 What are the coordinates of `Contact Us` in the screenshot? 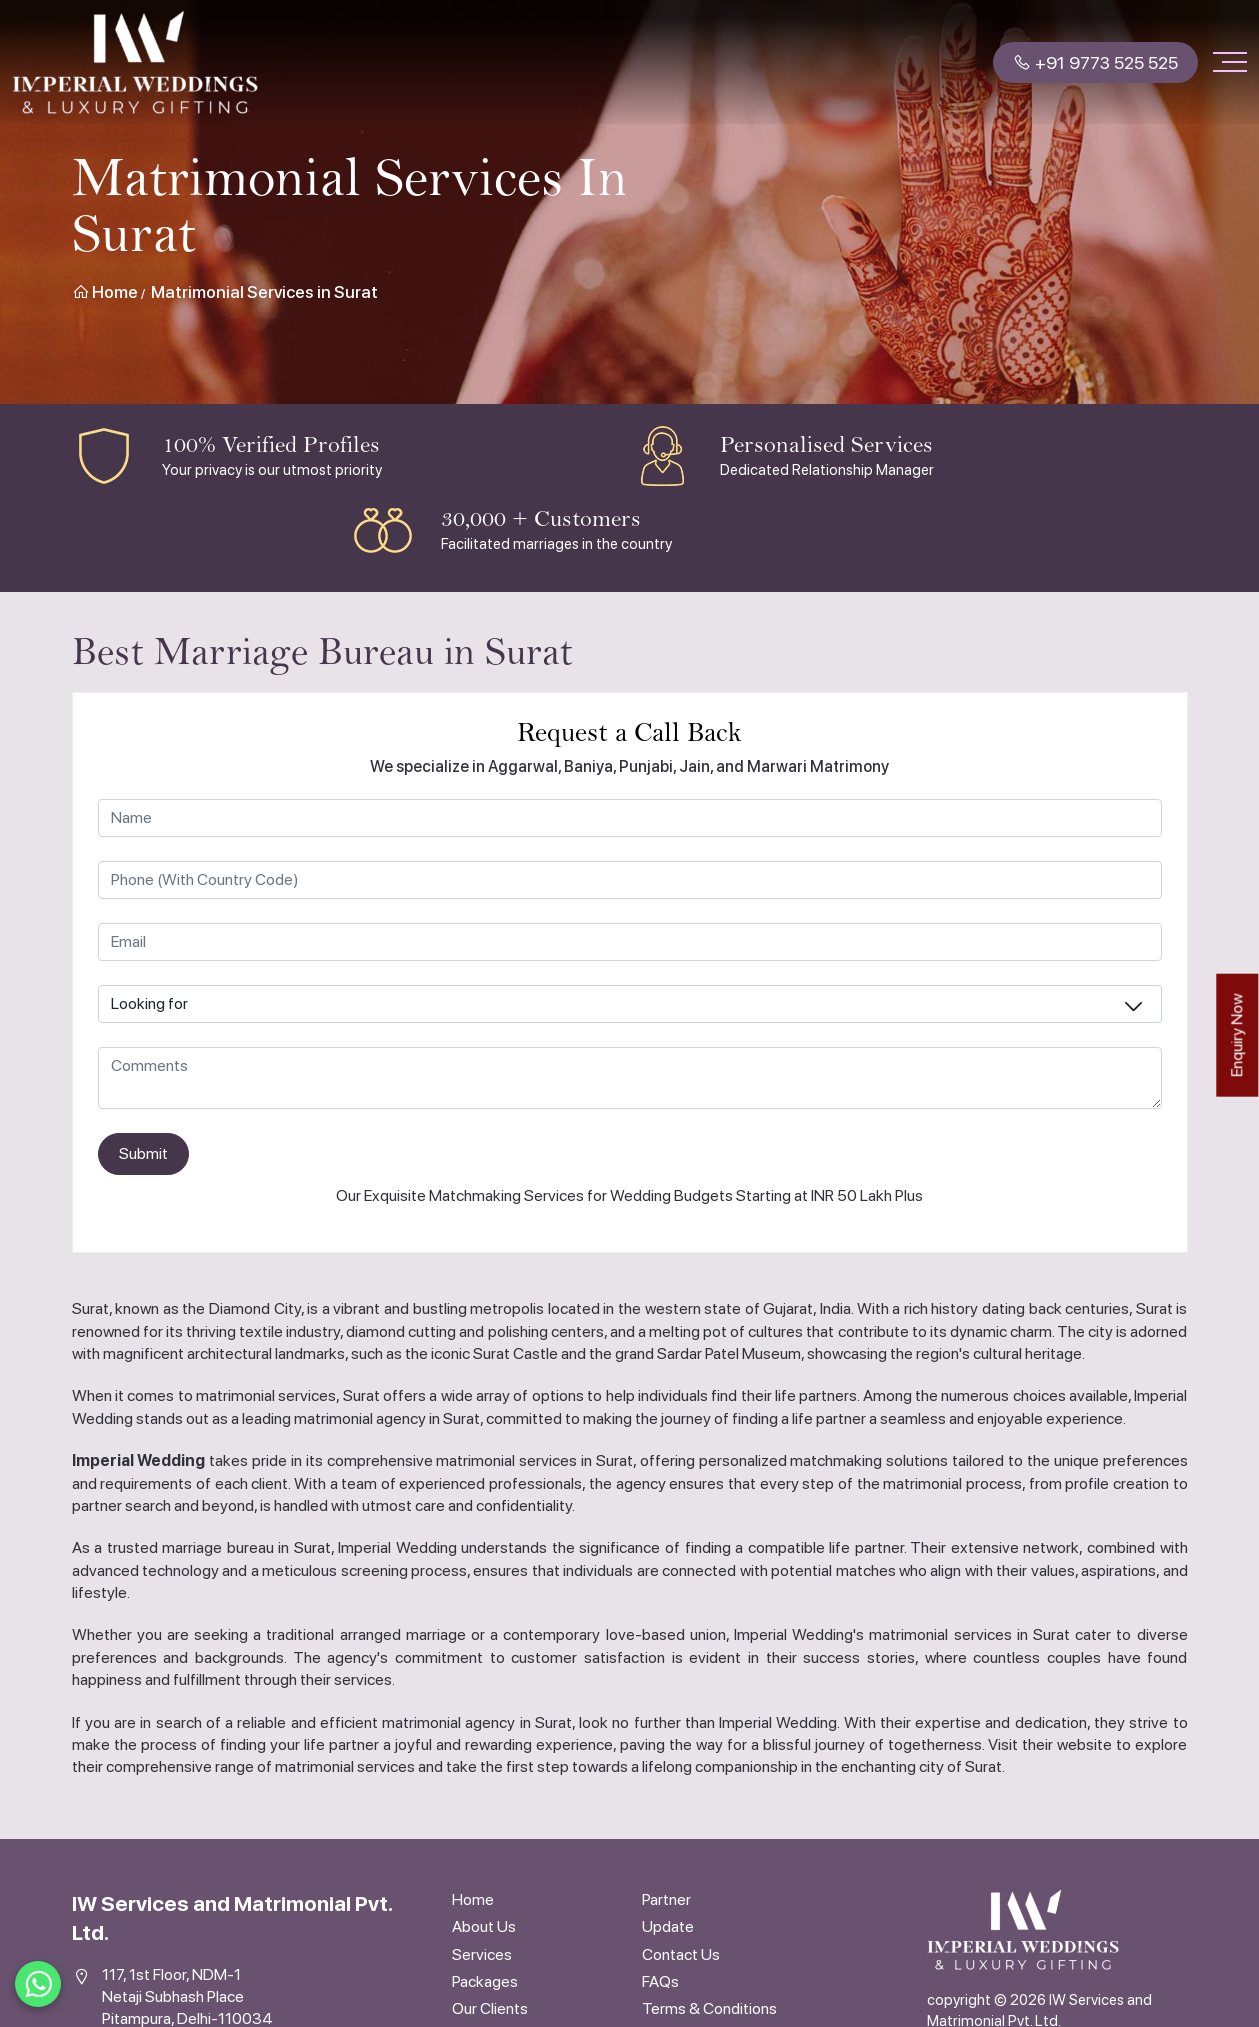 It's located at (681, 1954).